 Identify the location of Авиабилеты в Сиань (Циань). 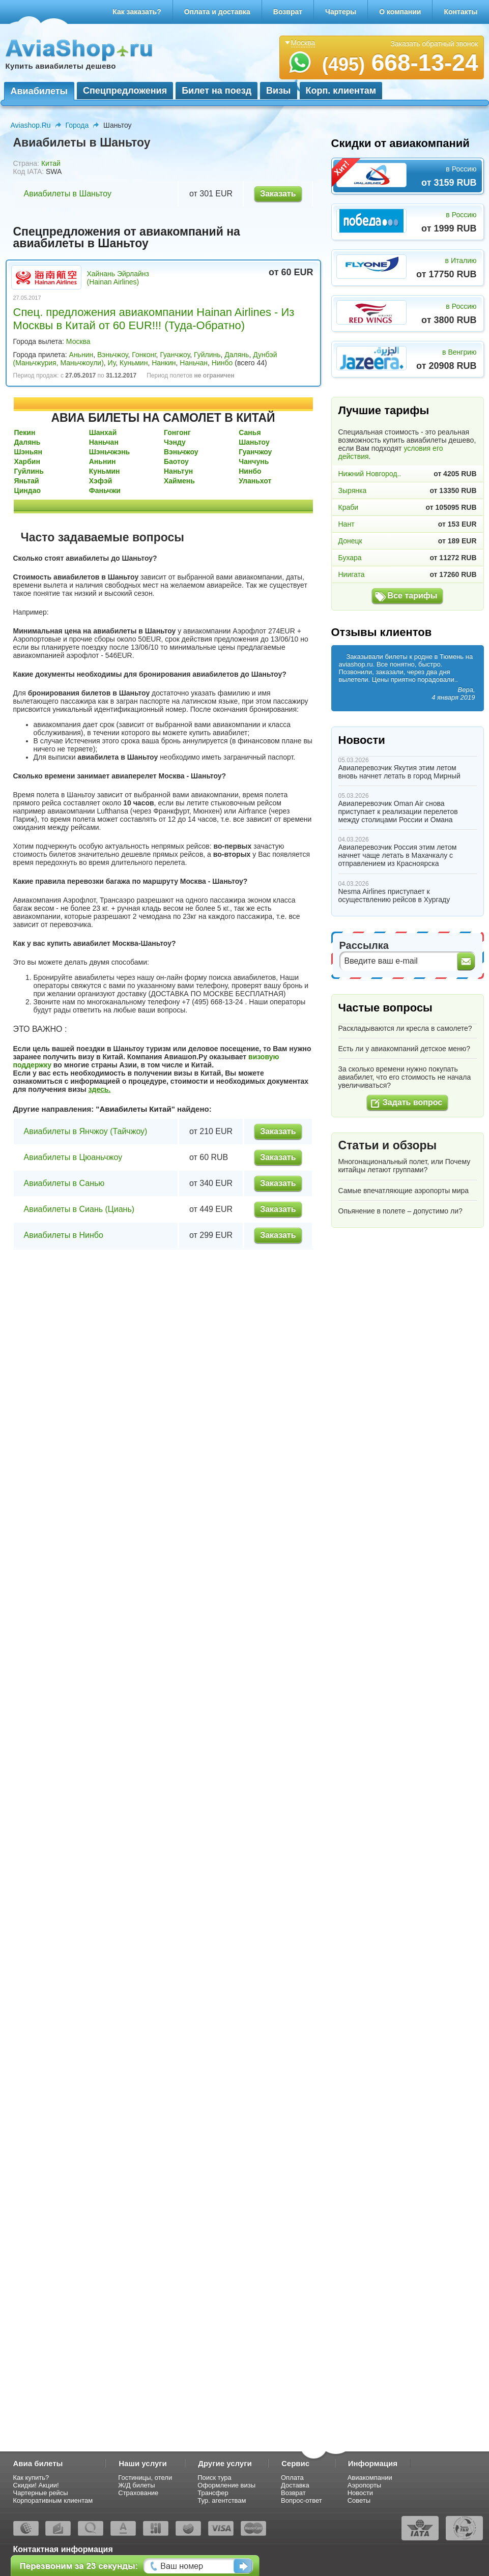
(79, 1209).